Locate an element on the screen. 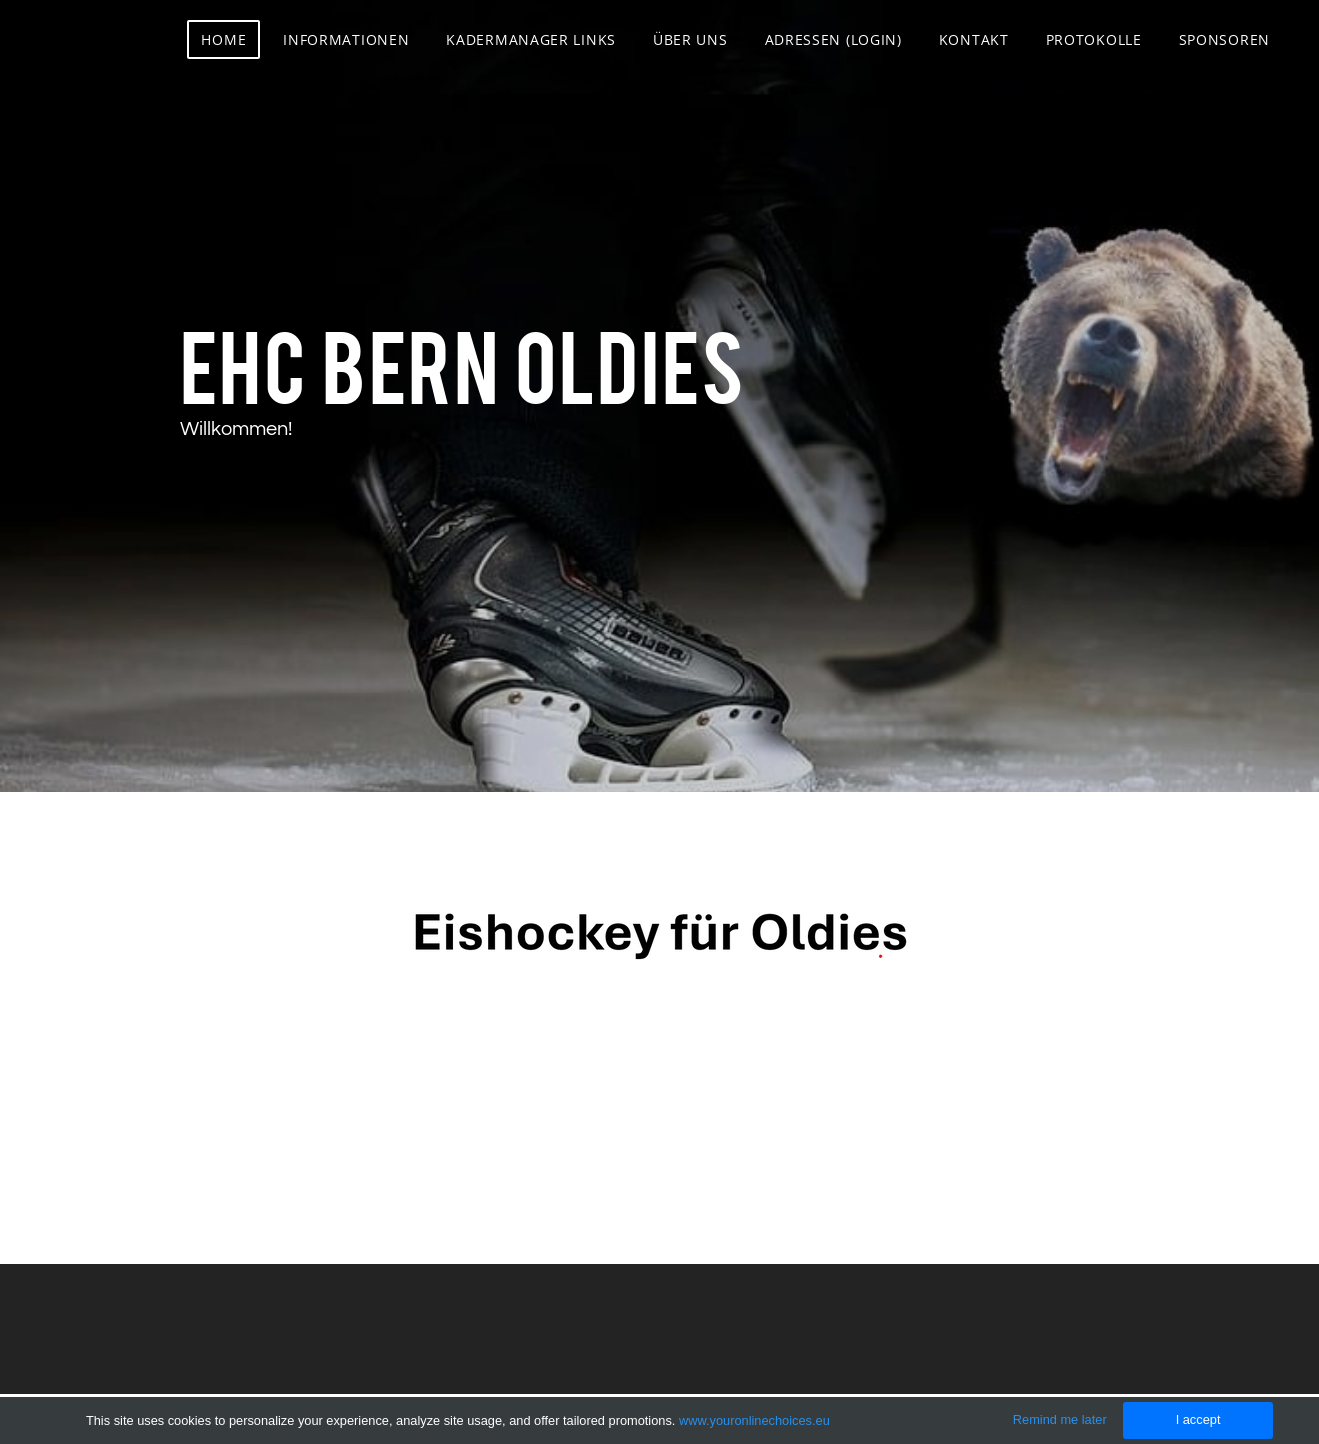 This screenshot has height=1444, width=1319. Home is located at coordinates (223, 39).